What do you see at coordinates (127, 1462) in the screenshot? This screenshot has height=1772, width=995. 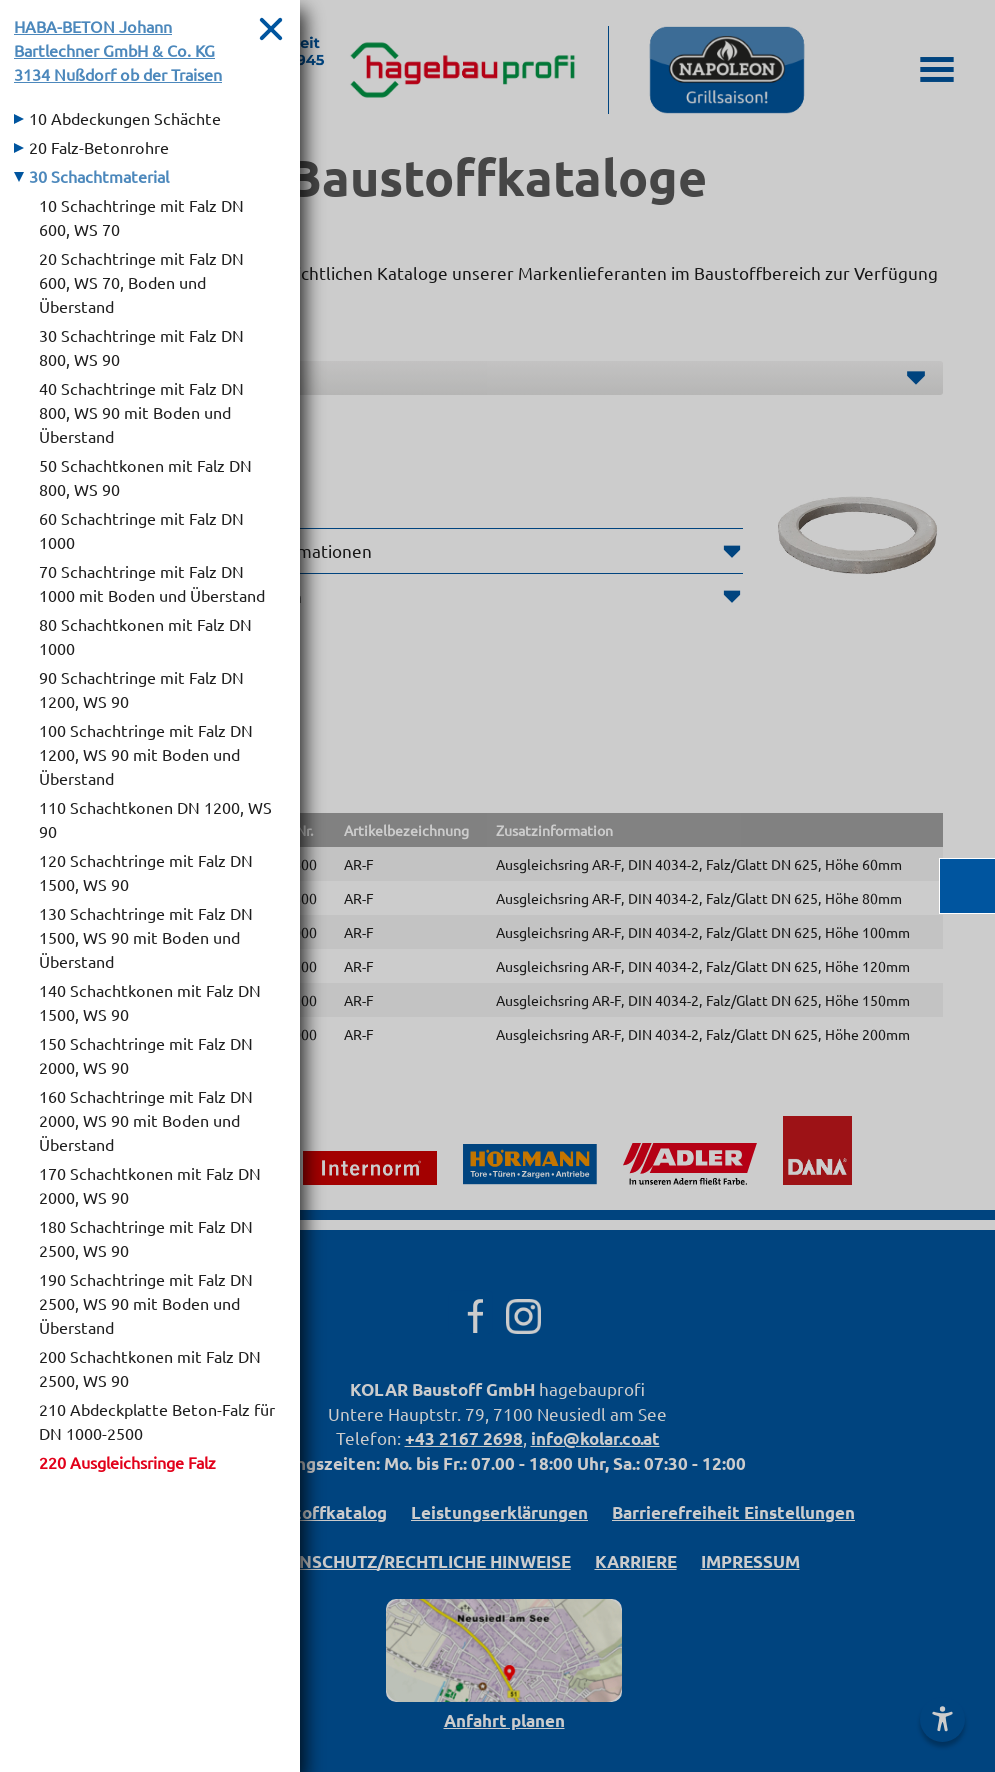 I see `220 Ausgleichsringe Falz` at bounding box center [127, 1462].